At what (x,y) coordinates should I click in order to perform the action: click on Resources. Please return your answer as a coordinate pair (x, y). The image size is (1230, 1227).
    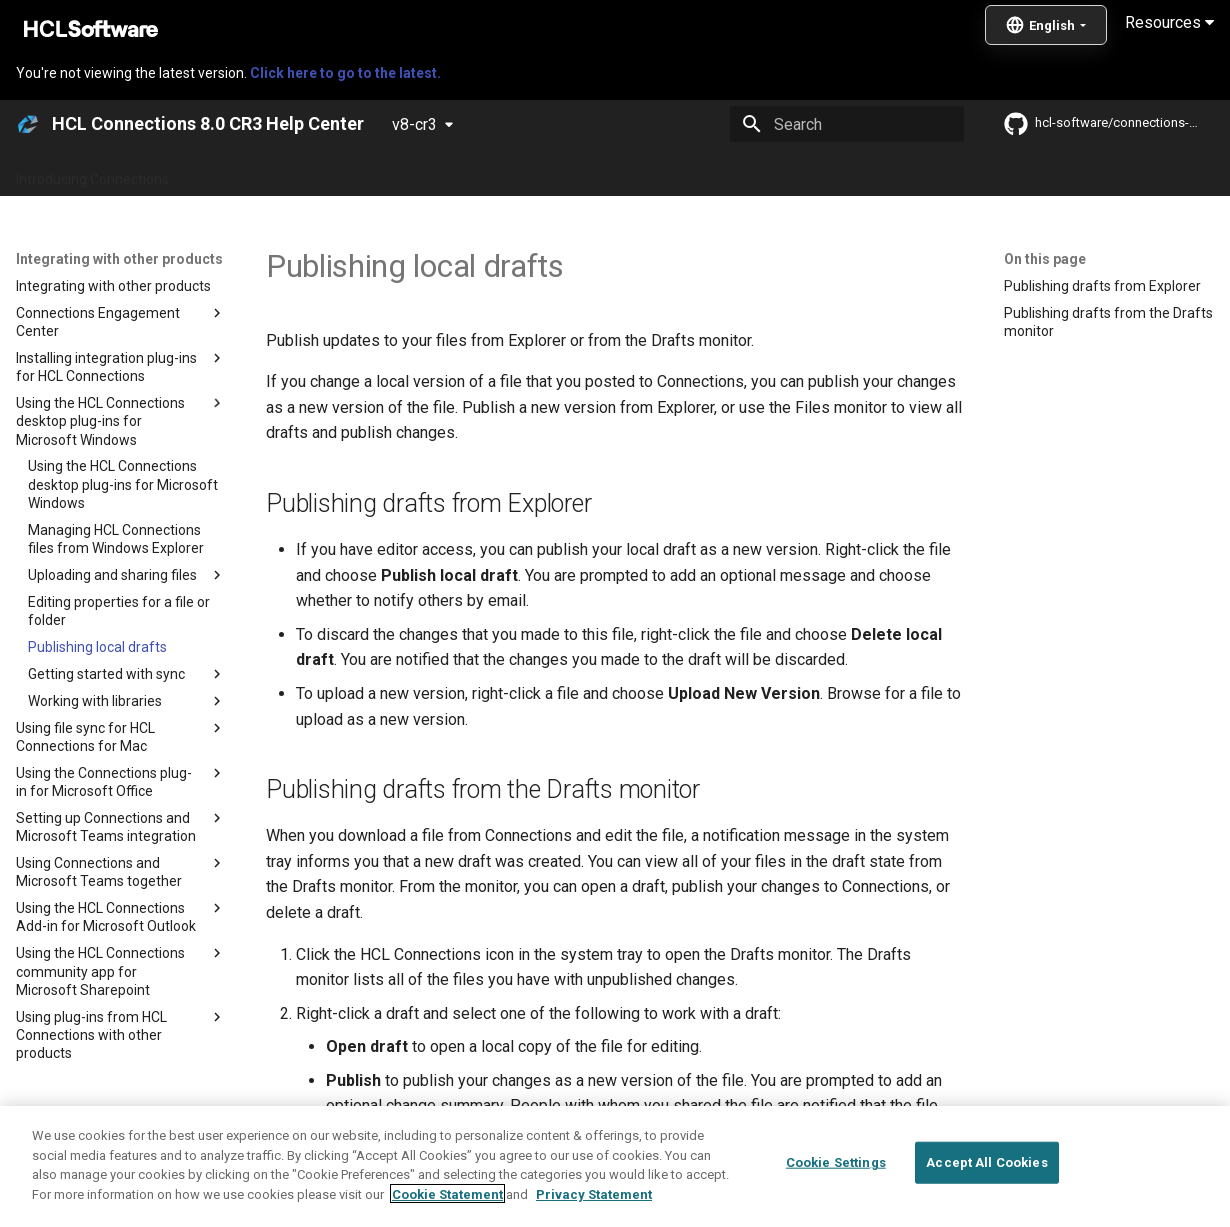
    Looking at the image, I should click on (1169, 22).